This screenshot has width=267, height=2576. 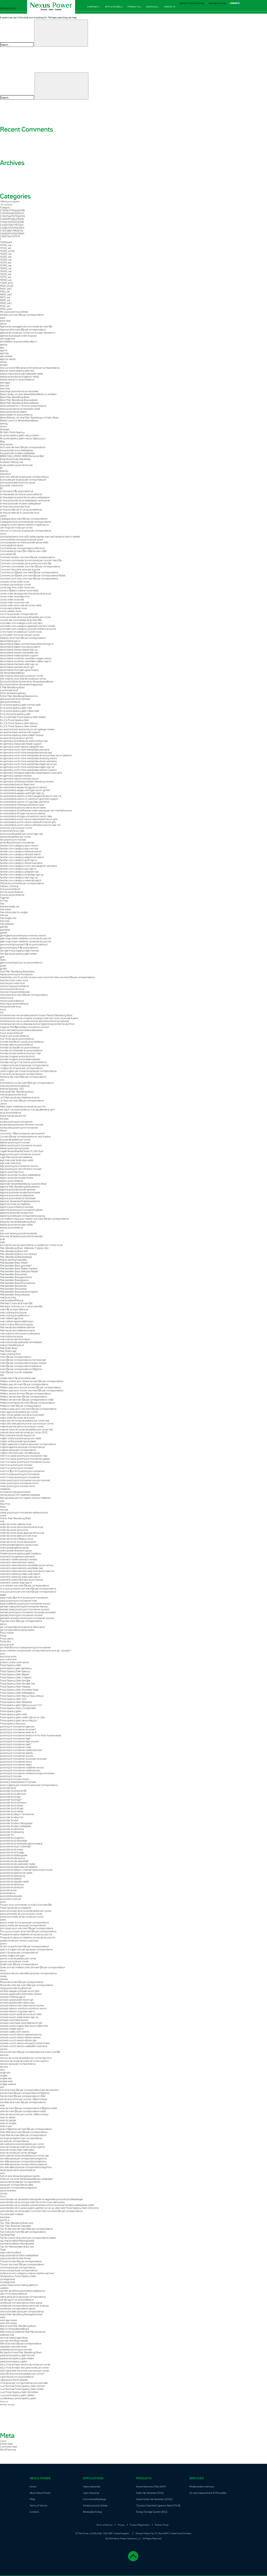 What do you see at coordinates (17, 1468) in the screenshot?
I see `mikГ¤ on postimyynti morsian?` at bounding box center [17, 1468].